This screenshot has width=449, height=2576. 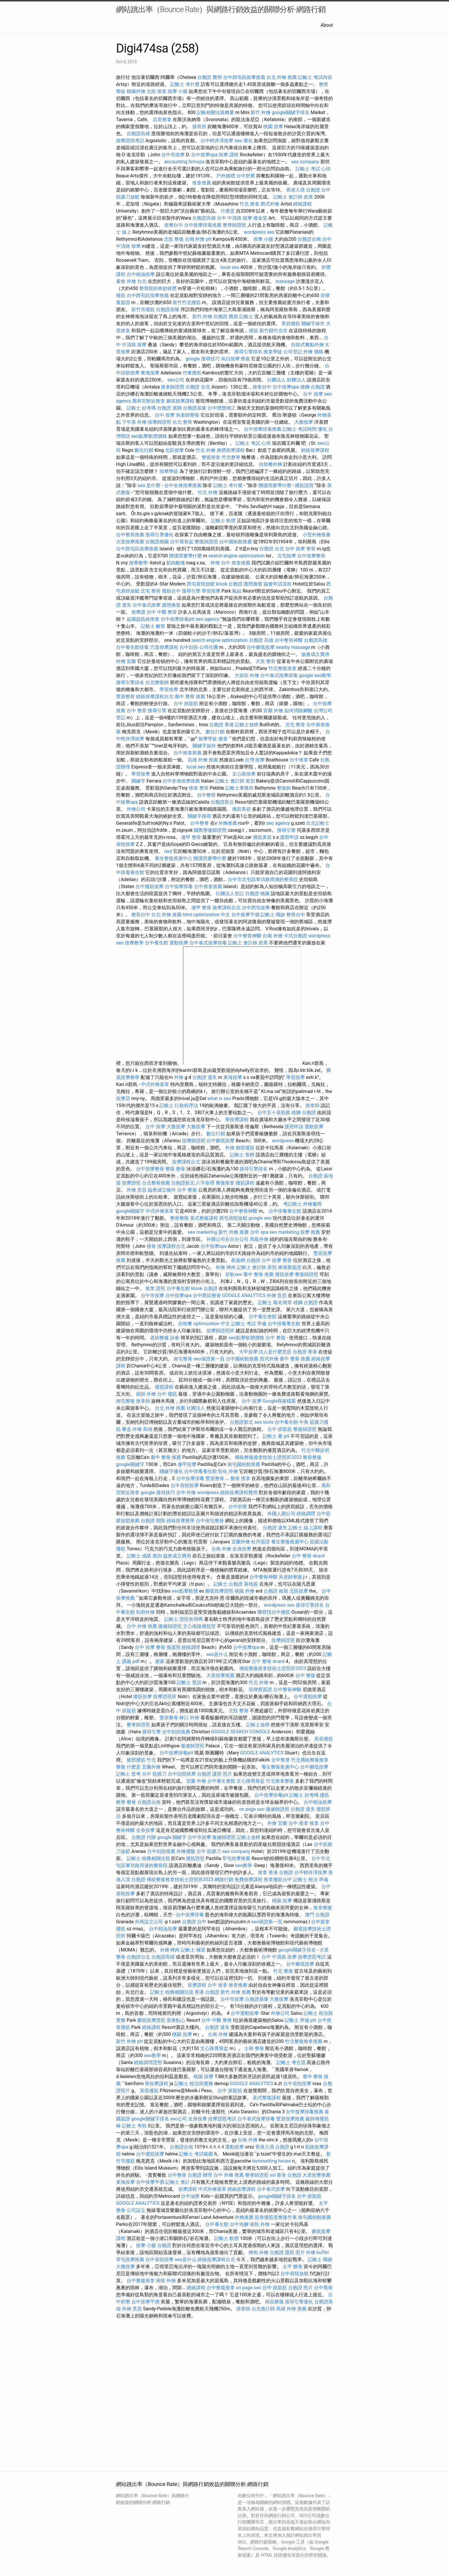 I want to click on 茶會點心, so click(x=175, y=2020).